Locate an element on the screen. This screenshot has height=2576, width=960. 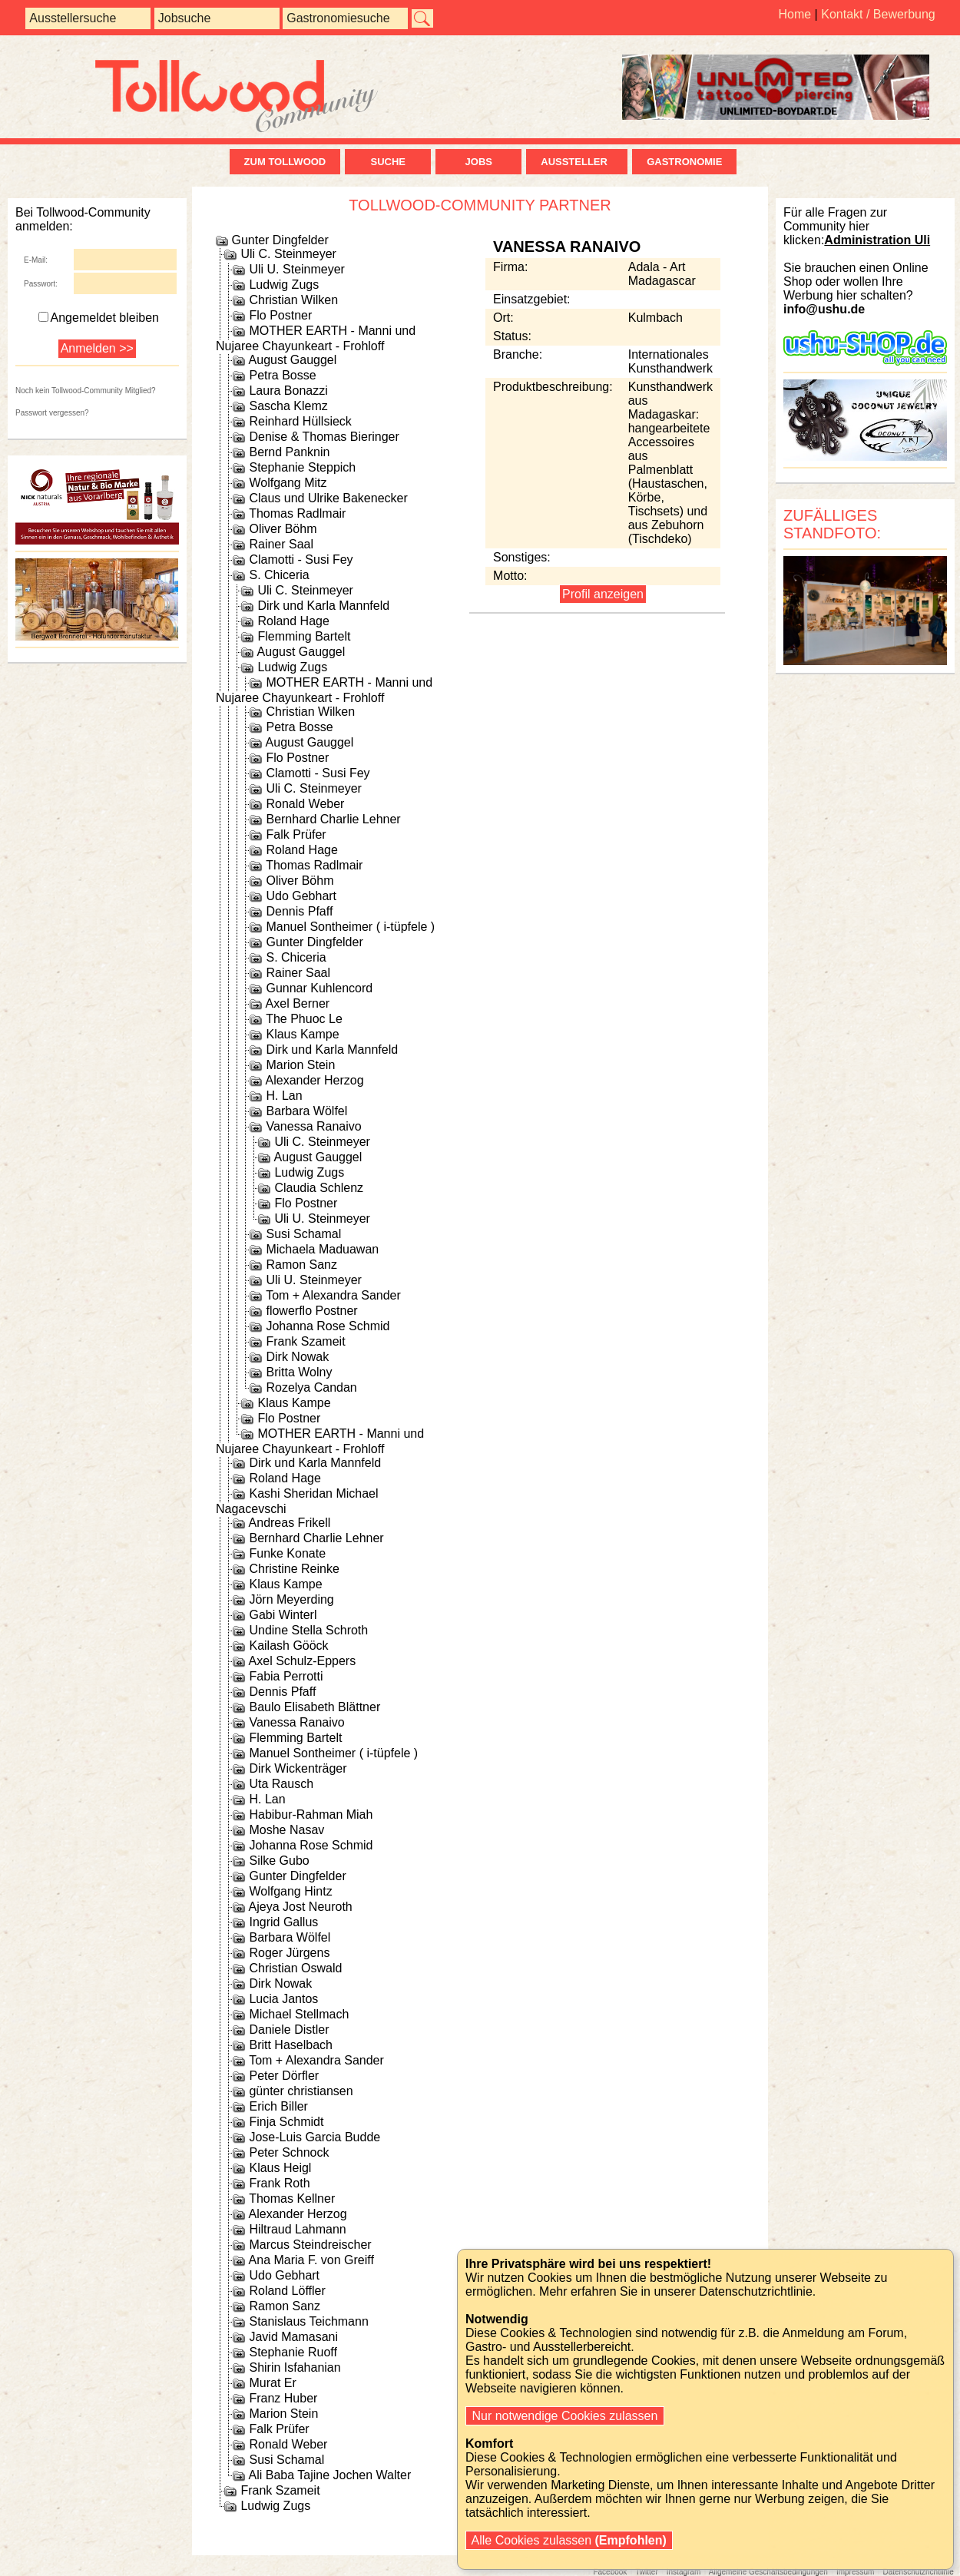
Barbara Wölfel is located at coordinates (306, 1110).